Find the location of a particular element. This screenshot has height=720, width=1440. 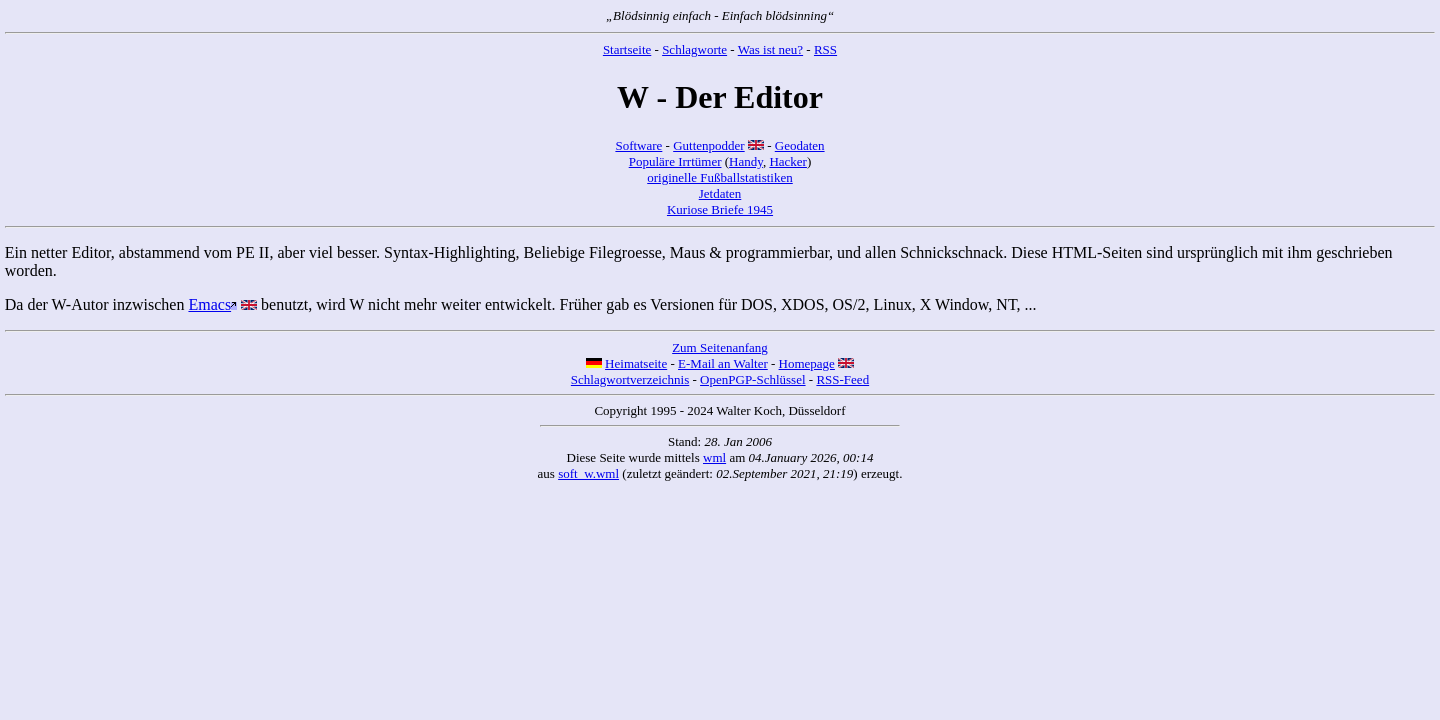

Copyright 1995 - 2024 Walter Koch, Düsseldorf Stand: Diese Seite wurde mittels is located at coordinates (720, 434).